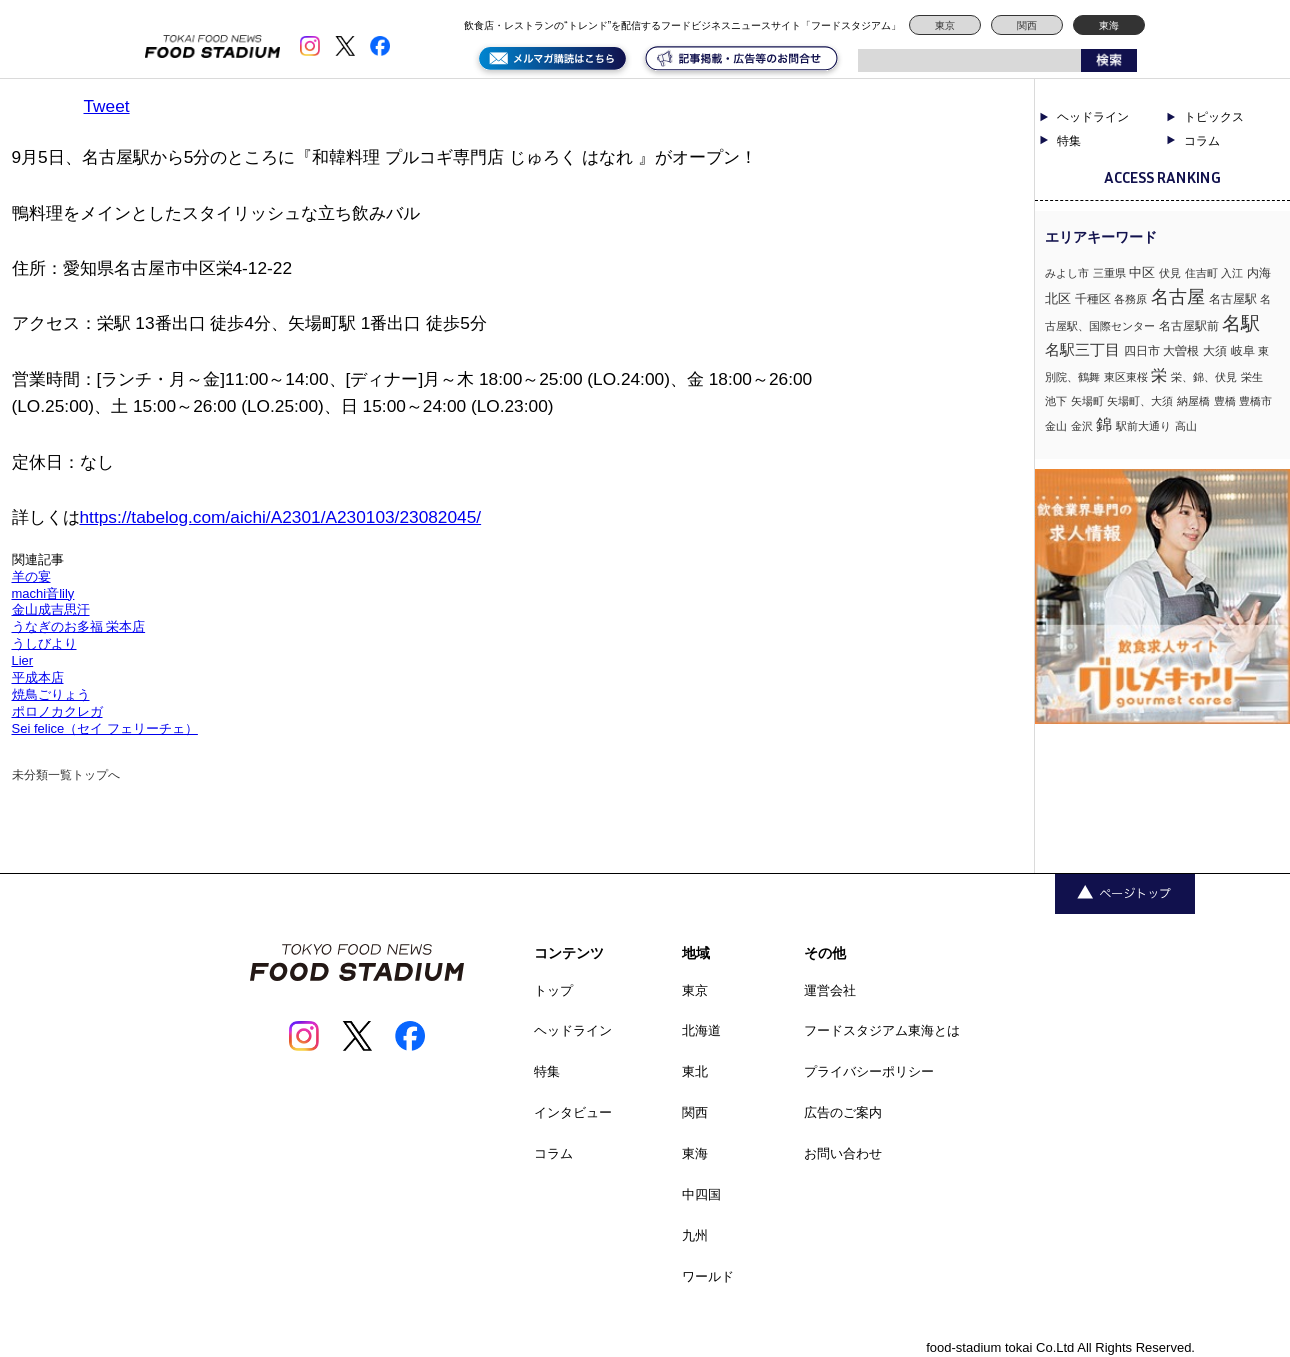 The image size is (1290, 1357). What do you see at coordinates (843, 1153) in the screenshot?
I see `お問い合わせ` at bounding box center [843, 1153].